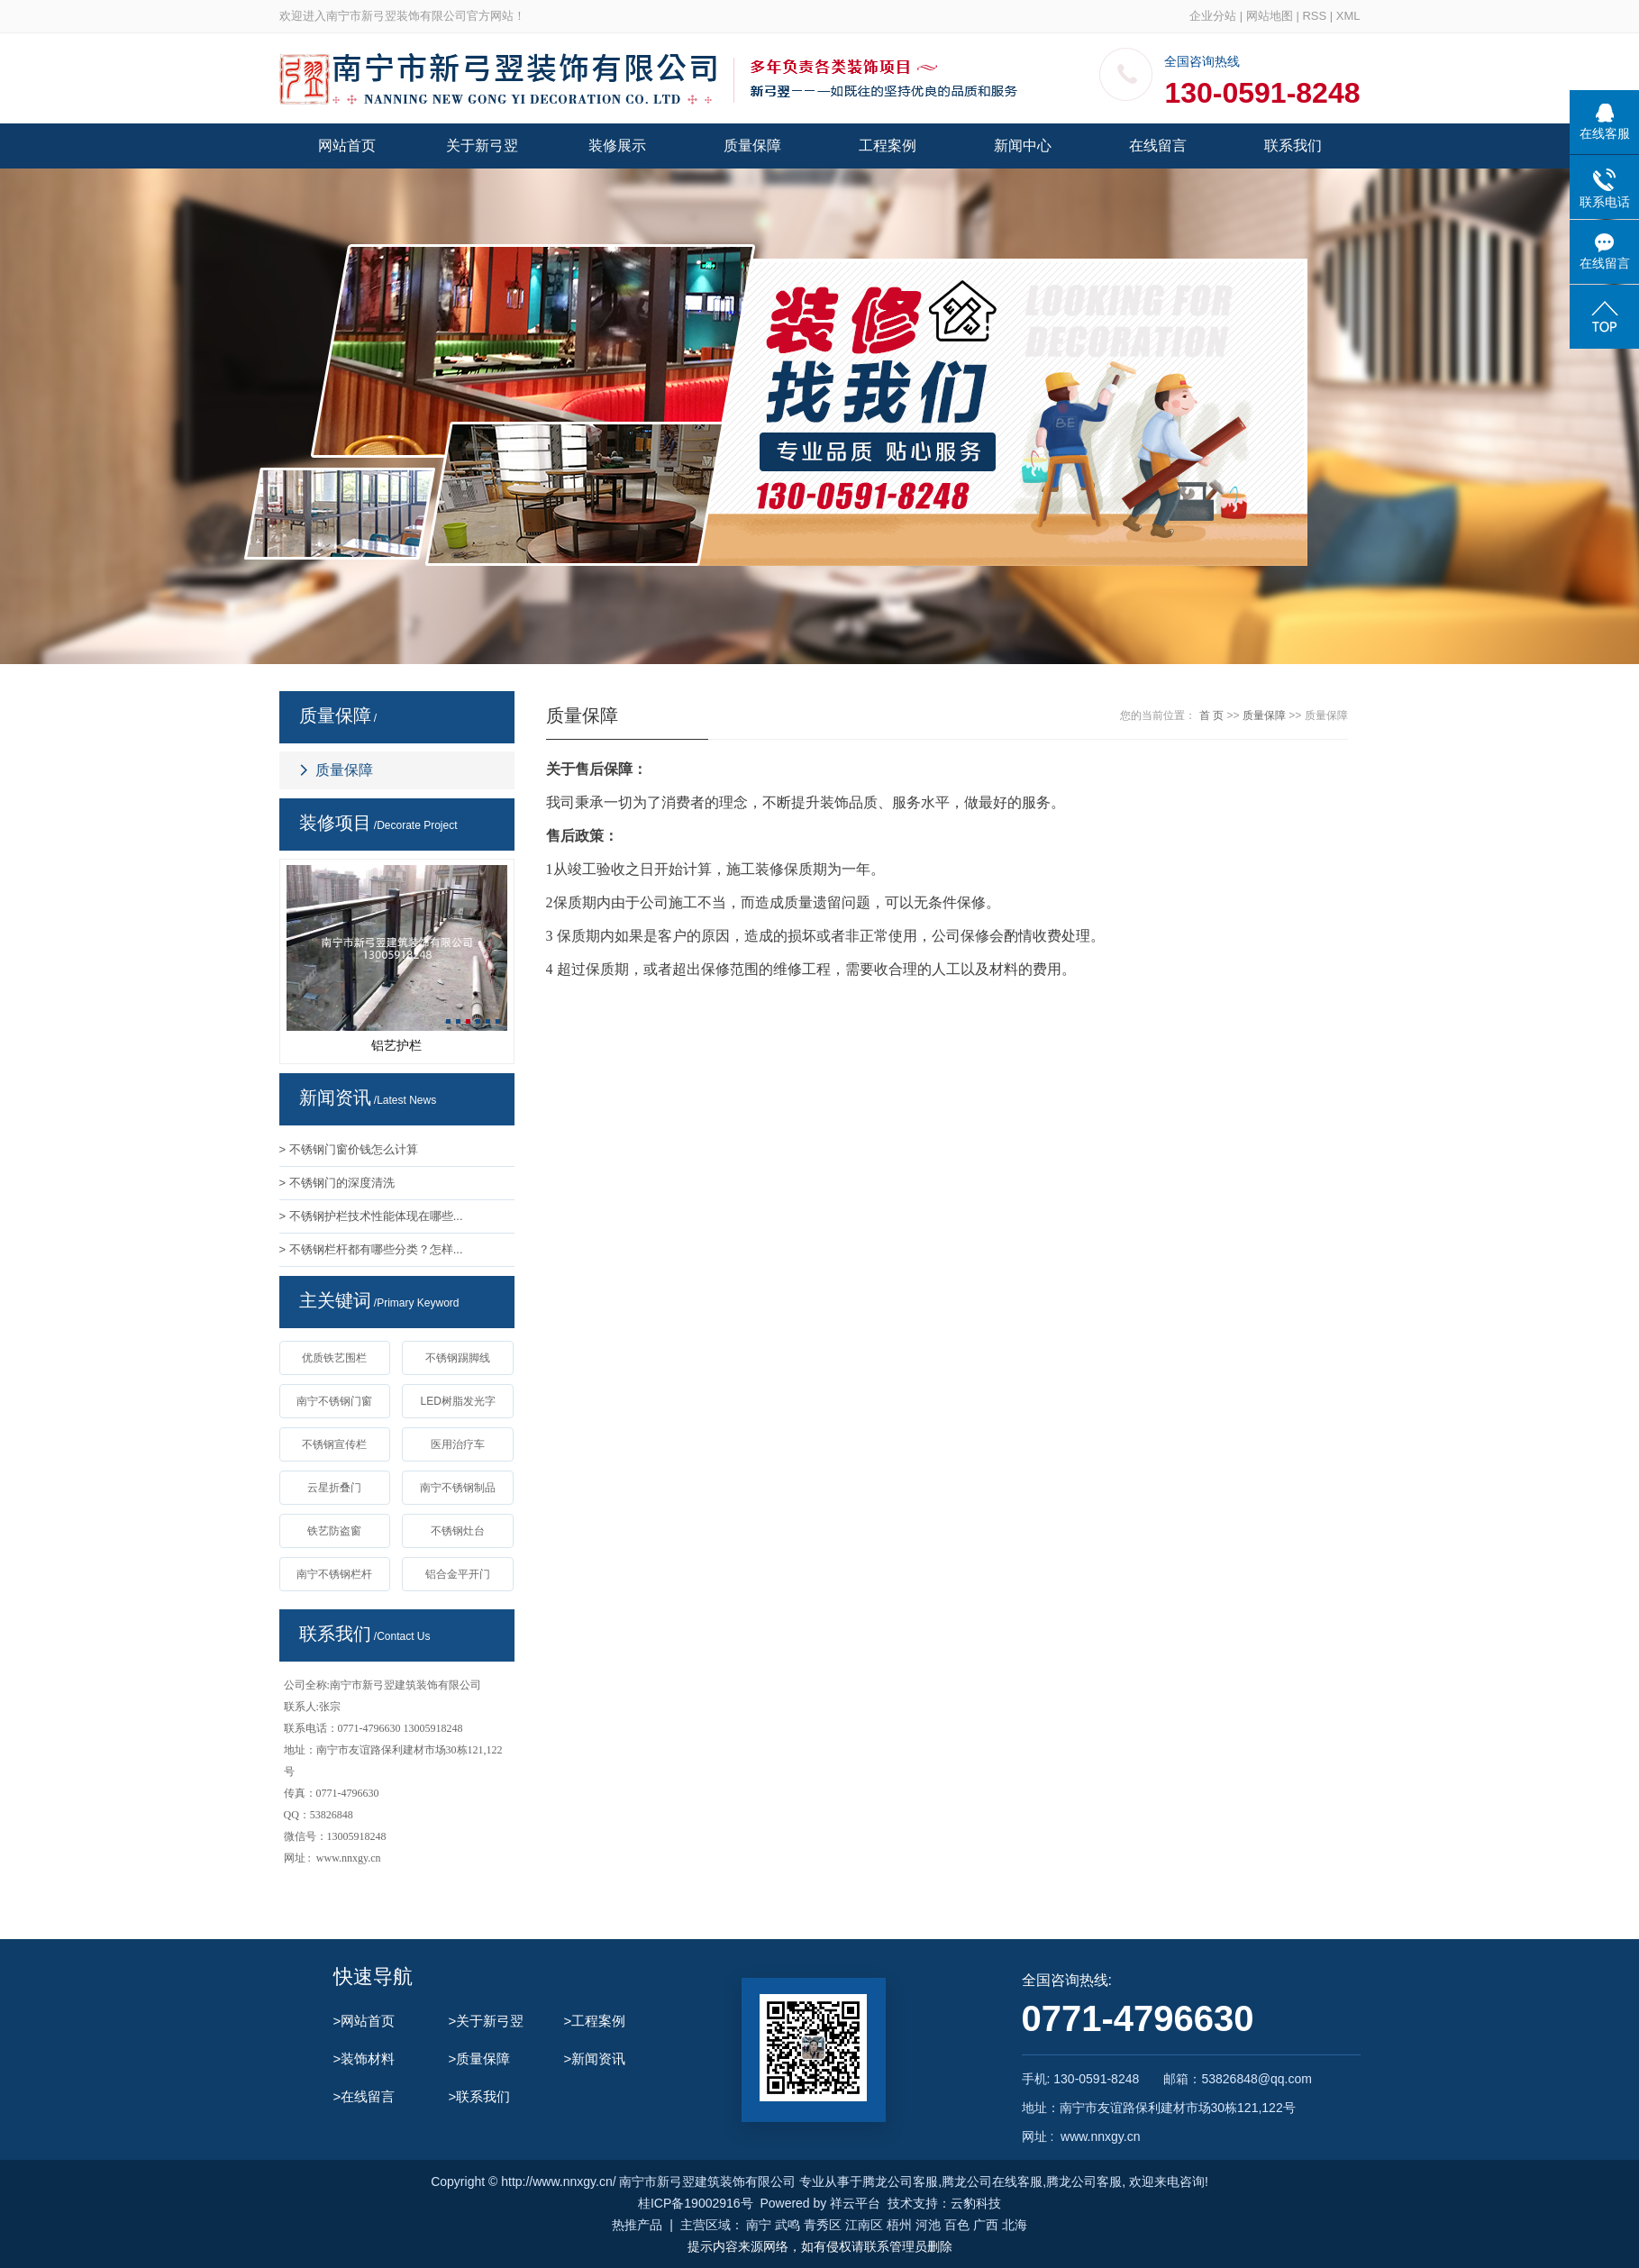 This screenshot has width=1639, height=2268. What do you see at coordinates (1348, 16) in the screenshot?
I see `XML` at bounding box center [1348, 16].